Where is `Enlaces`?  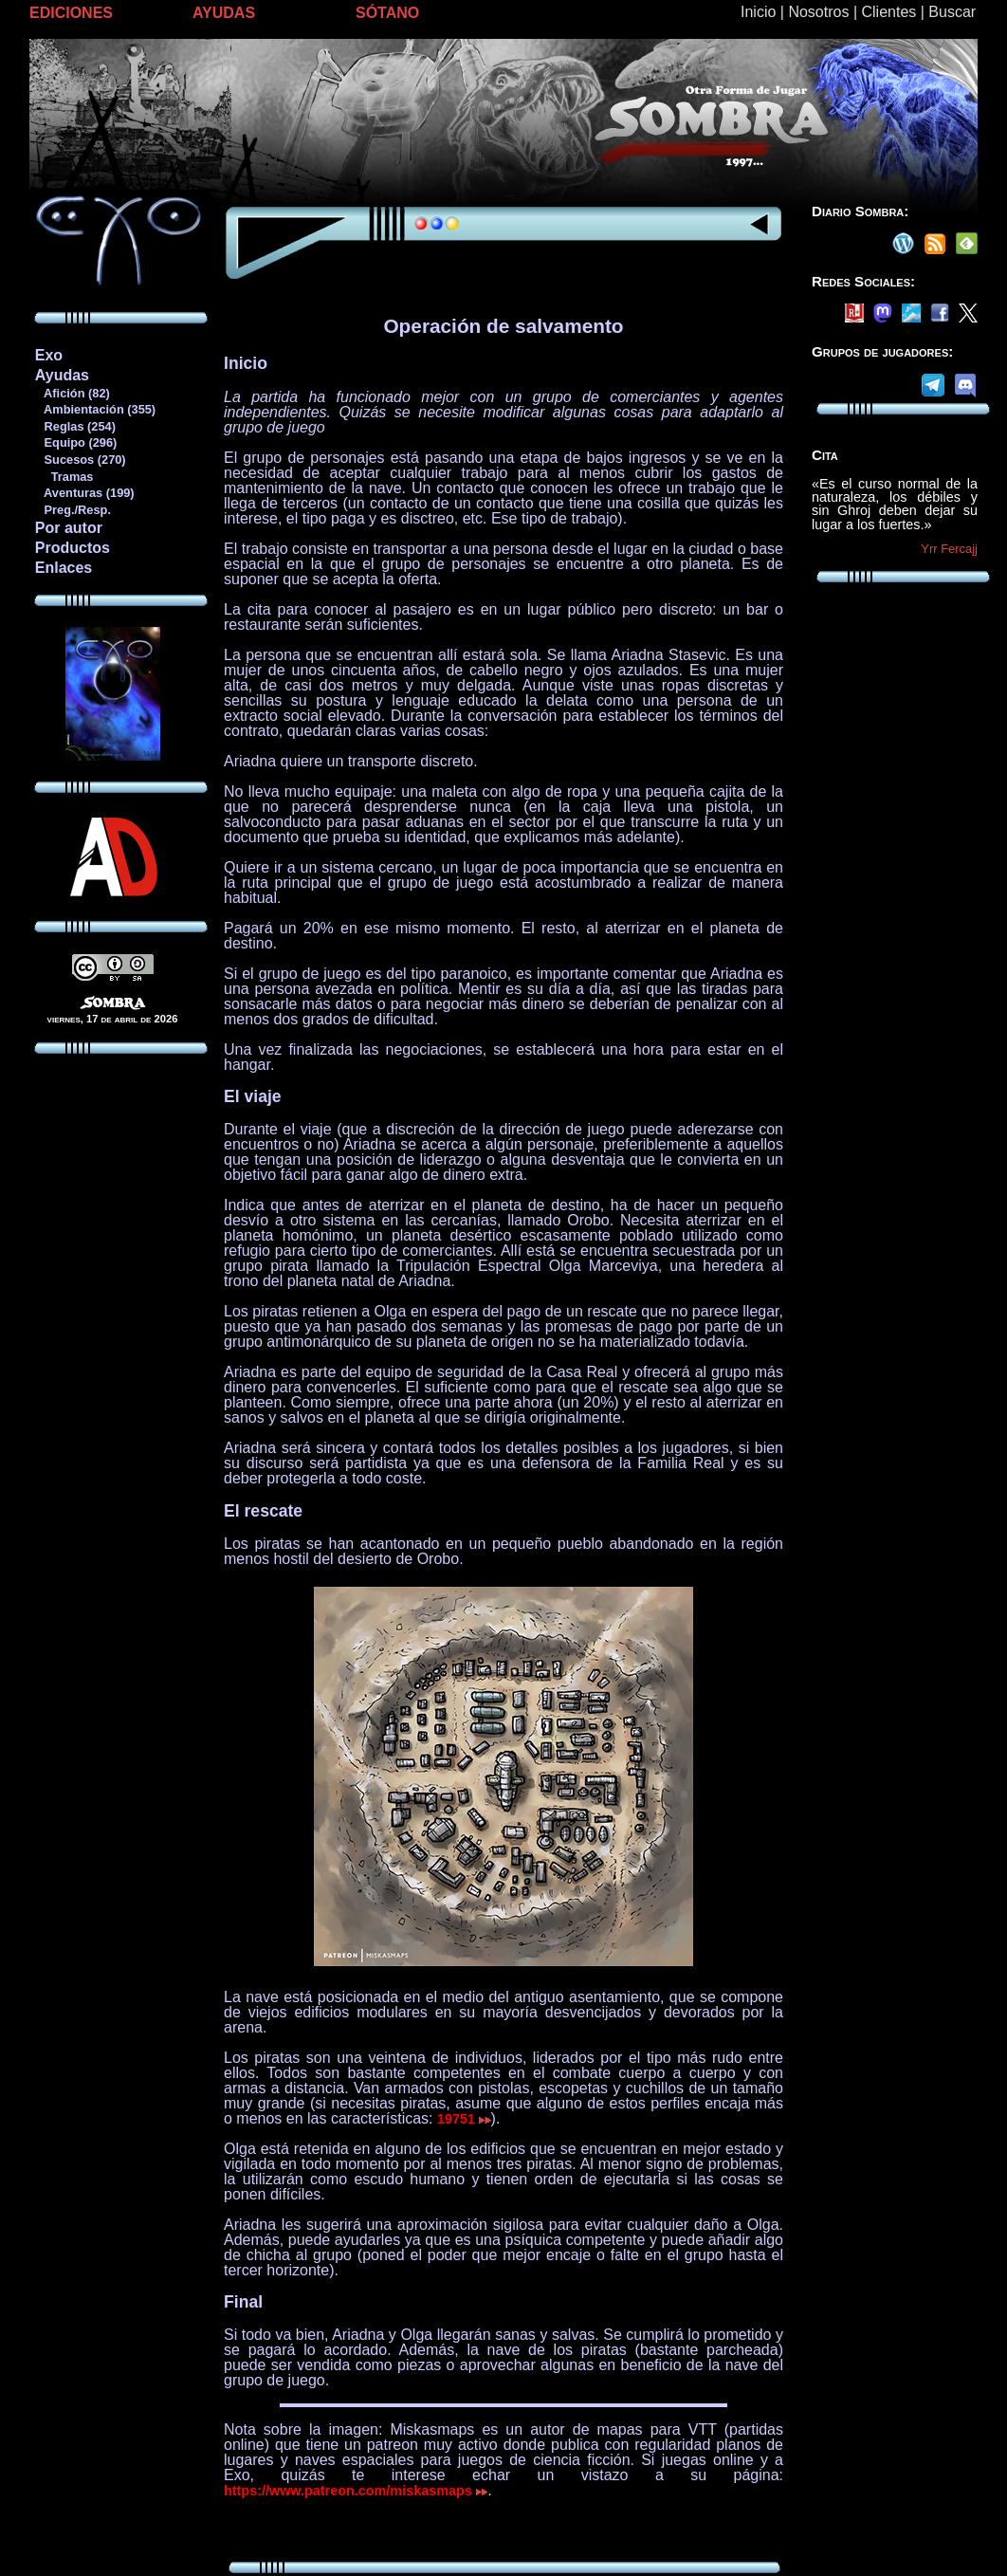
Enlaces is located at coordinates (63, 568).